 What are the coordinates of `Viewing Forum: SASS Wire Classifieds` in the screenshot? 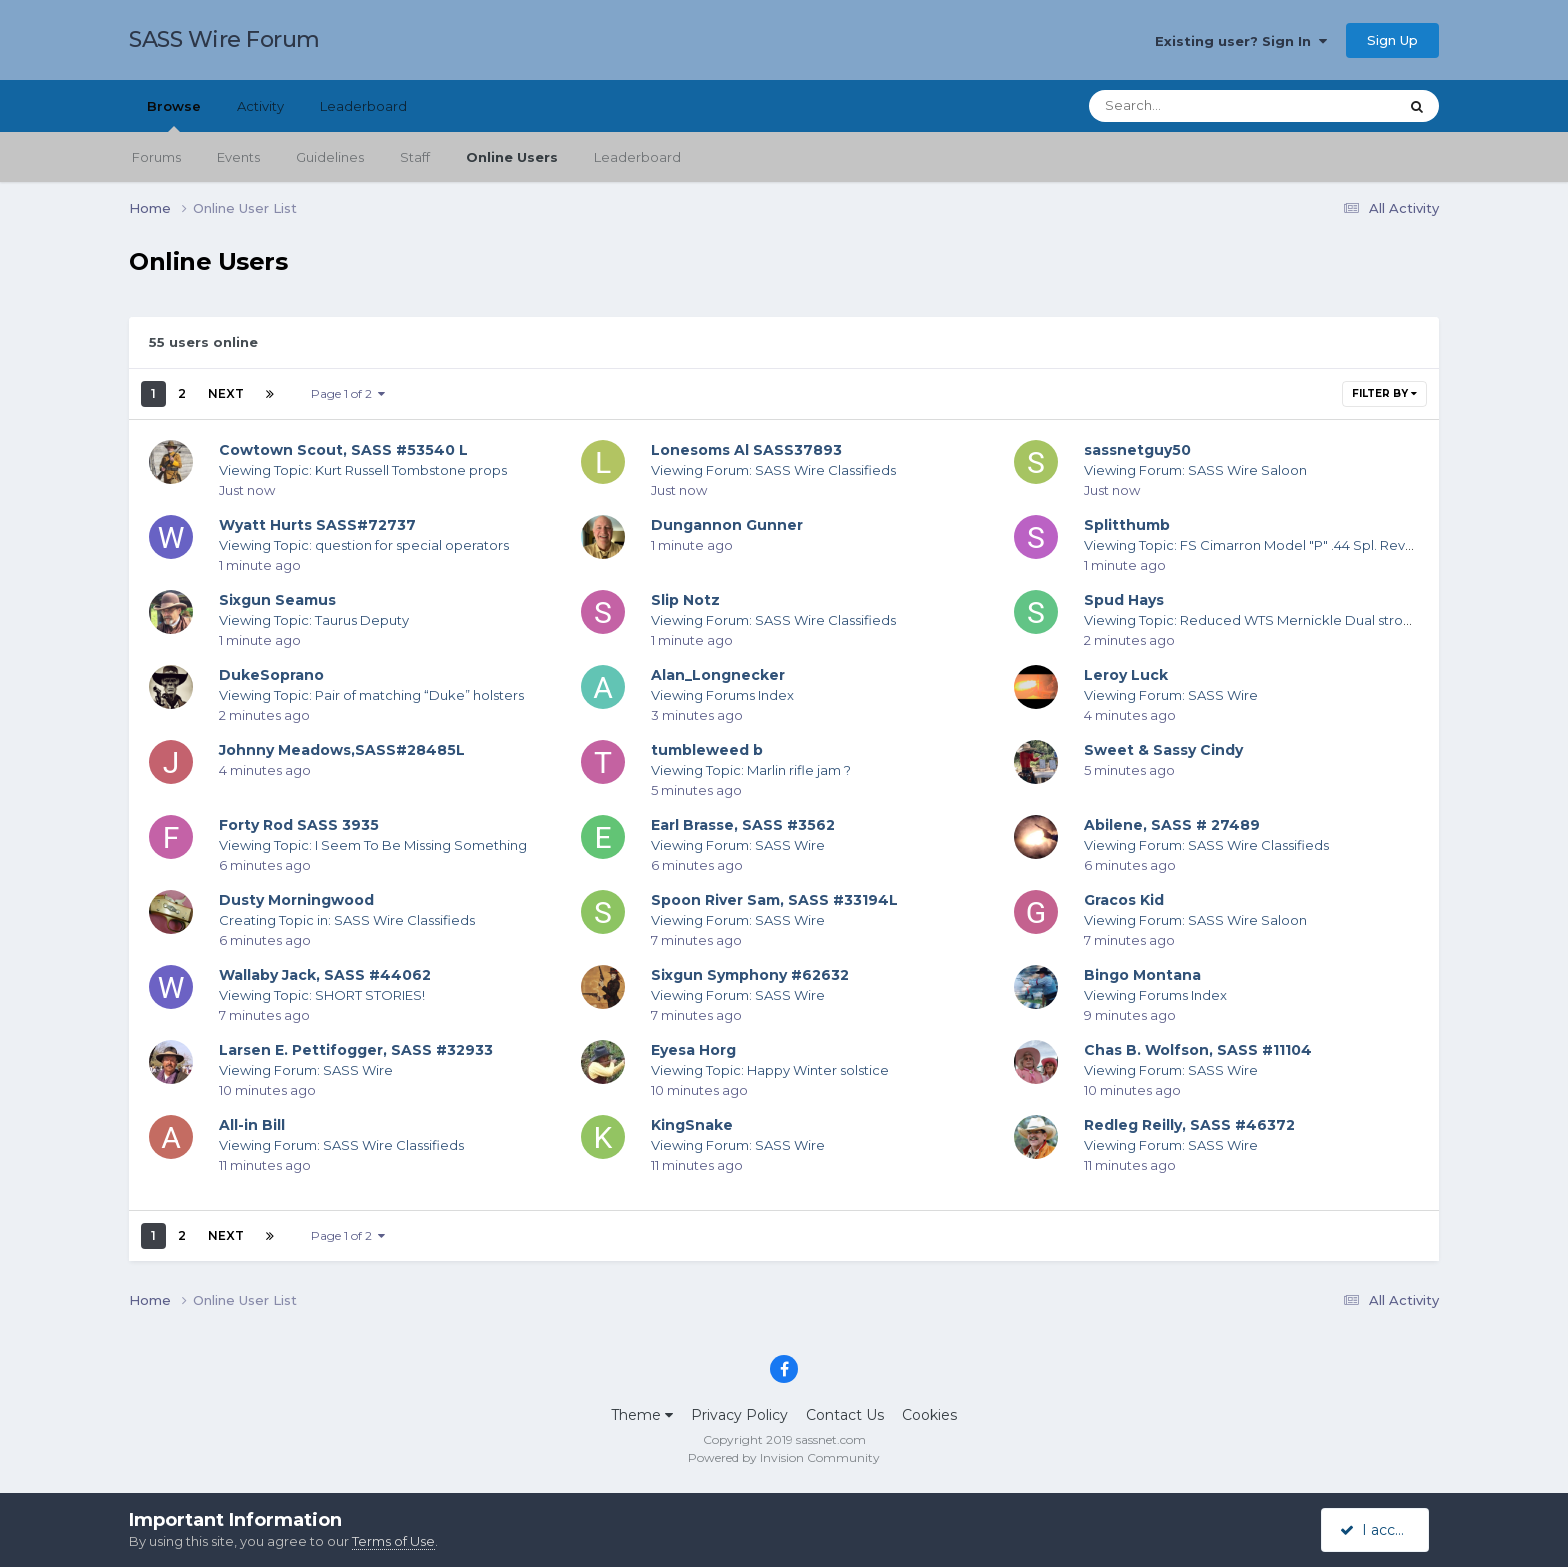 It's located at (773, 470).